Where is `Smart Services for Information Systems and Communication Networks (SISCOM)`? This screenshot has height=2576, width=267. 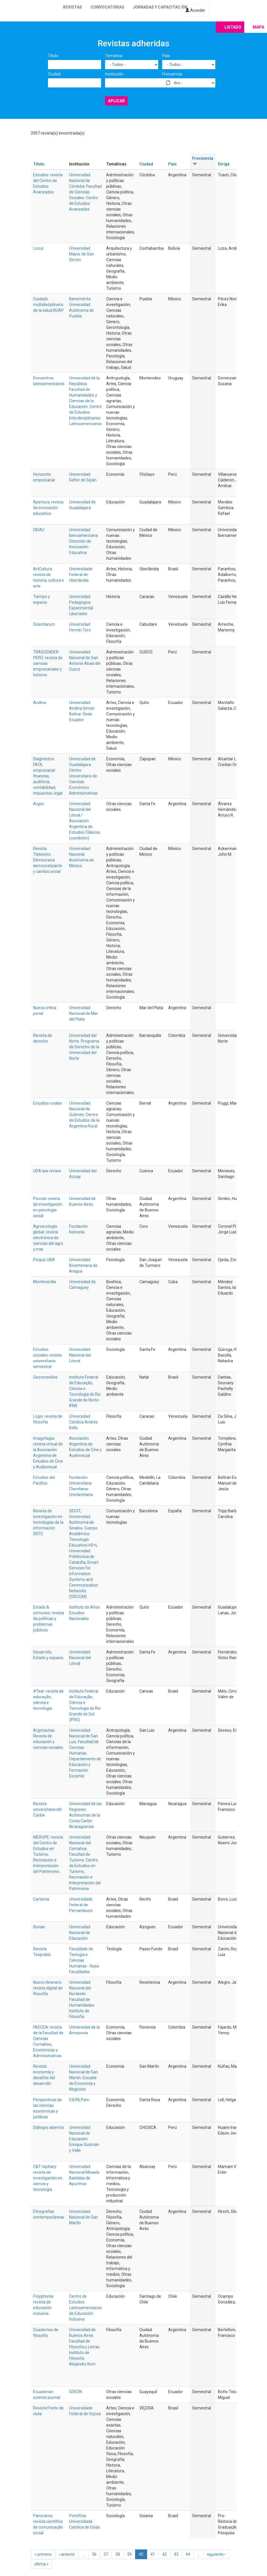 Smart Services for Information Systems and Communication Networks (SISCOM) is located at coordinates (84, 1579).